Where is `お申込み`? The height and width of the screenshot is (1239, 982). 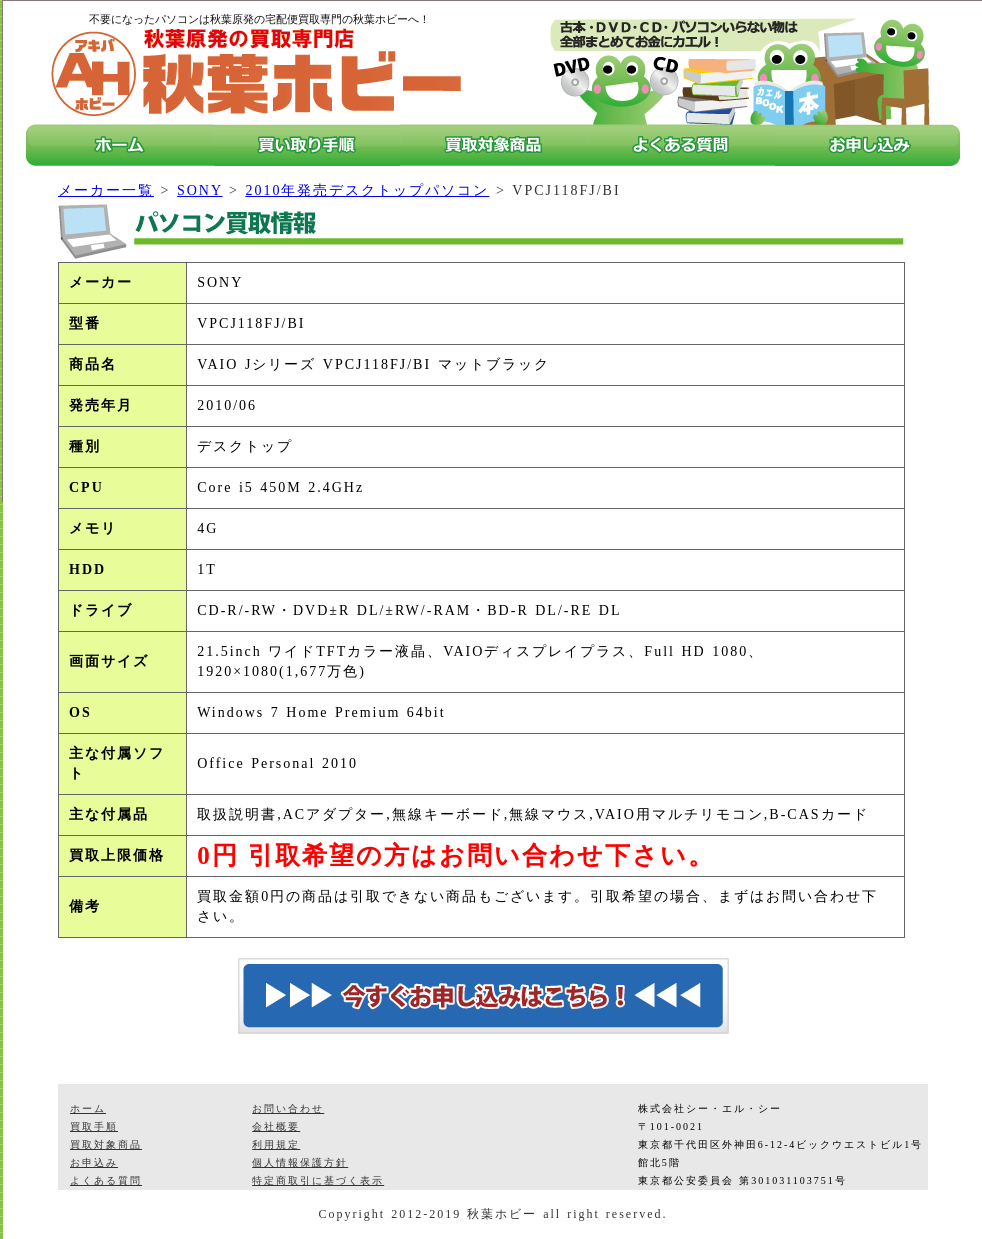
お申込み is located at coordinates (94, 1162).